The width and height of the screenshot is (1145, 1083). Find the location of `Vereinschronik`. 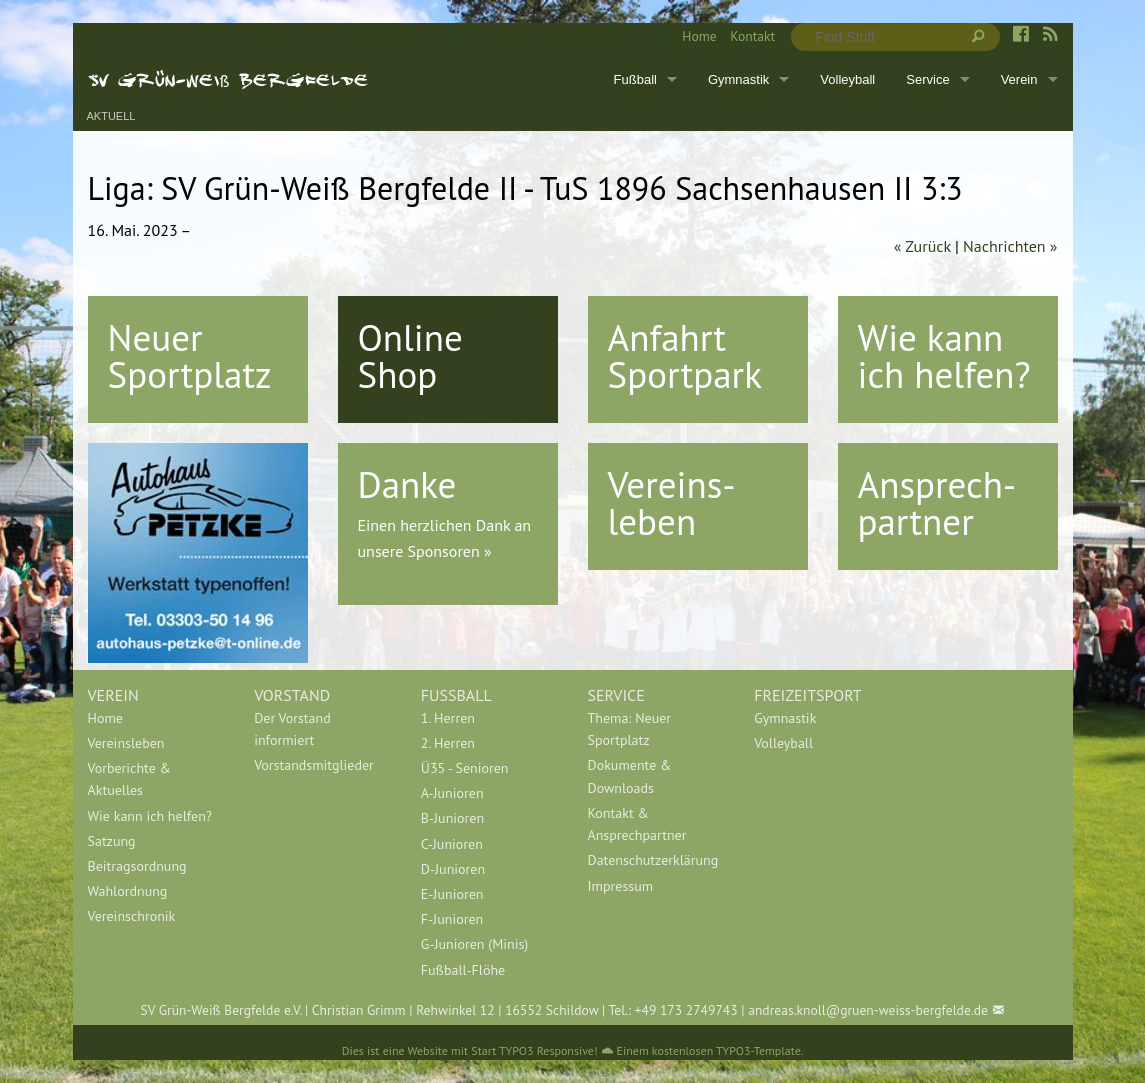

Vereinschronik is located at coordinates (132, 916).